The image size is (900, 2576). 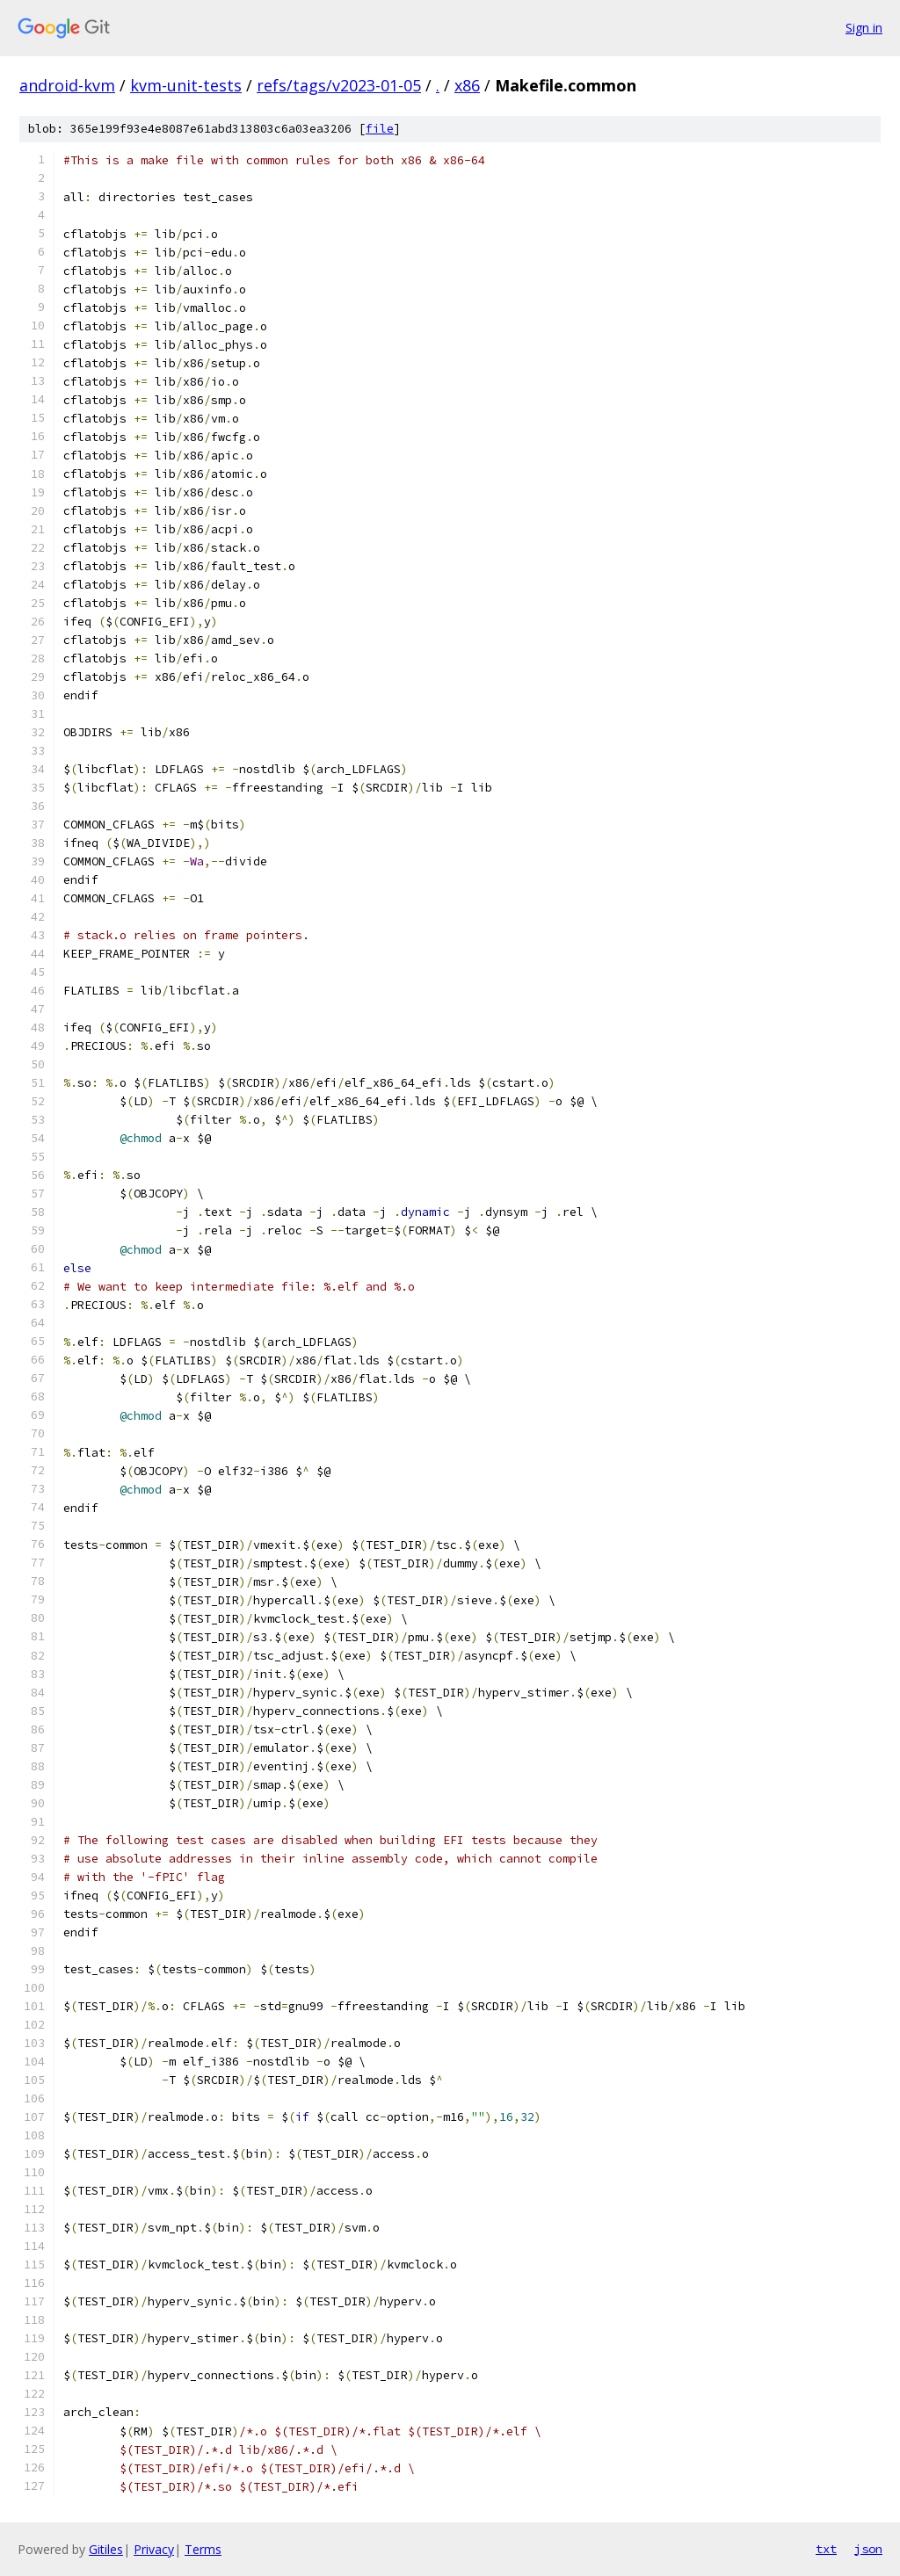 What do you see at coordinates (868, 2549) in the screenshot?
I see `json` at bounding box center [868, 2549].